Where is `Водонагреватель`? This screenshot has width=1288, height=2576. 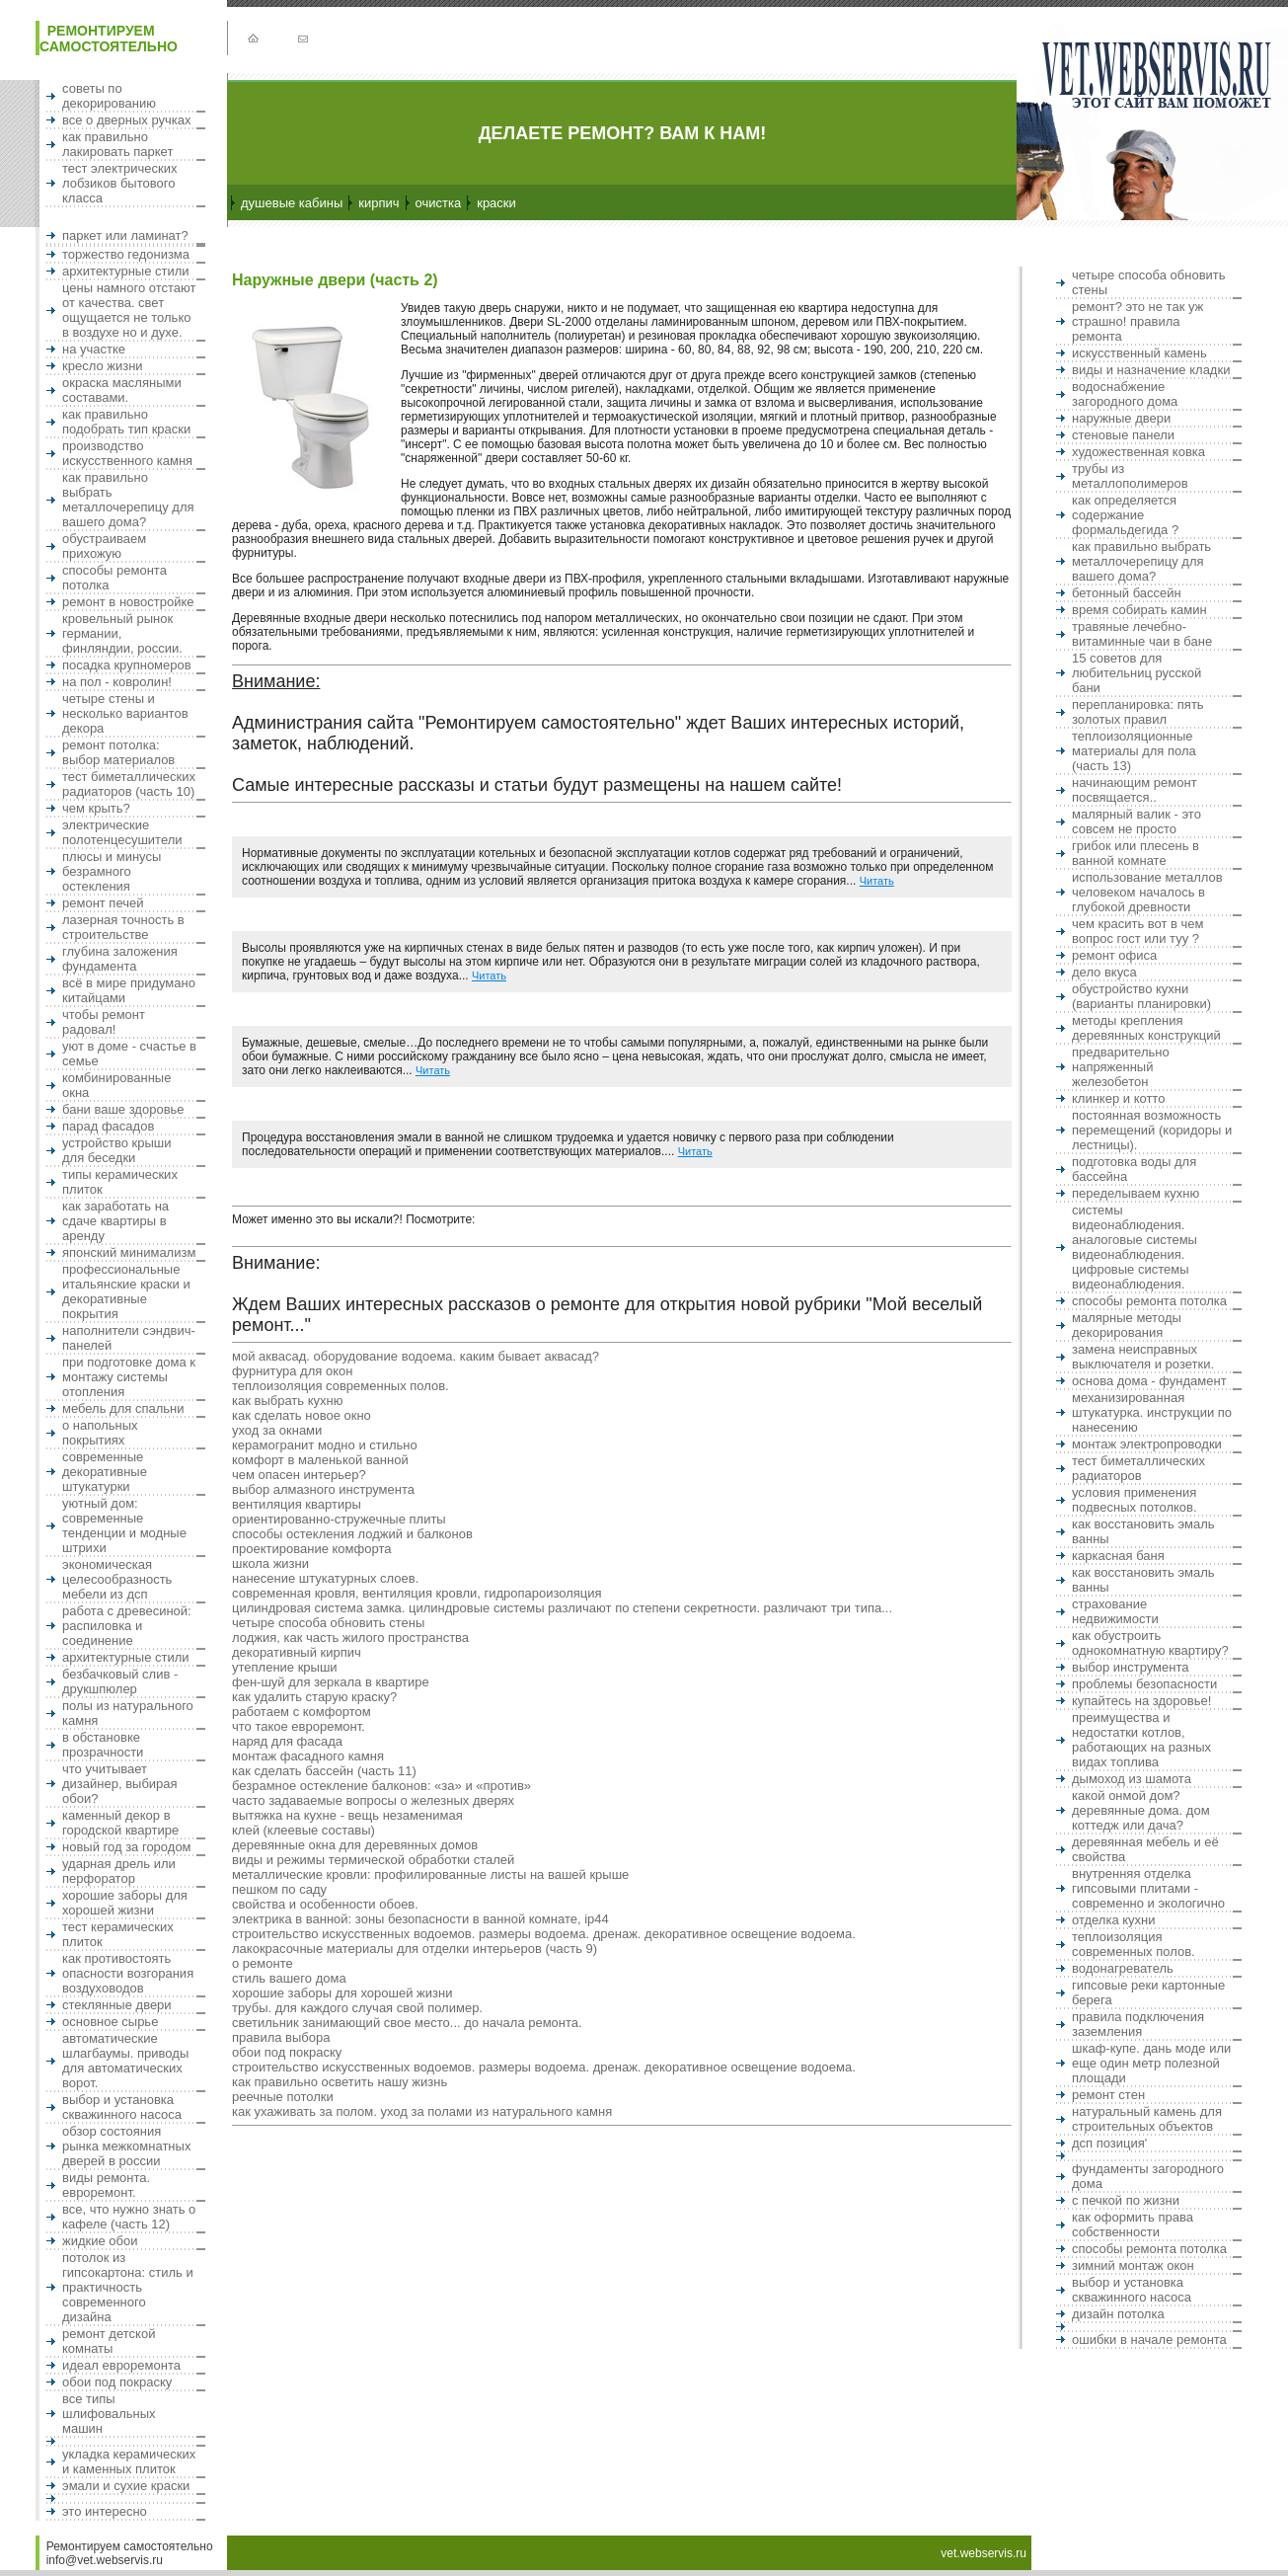
Водонагреватель is located at coordinates (1123, 1968).